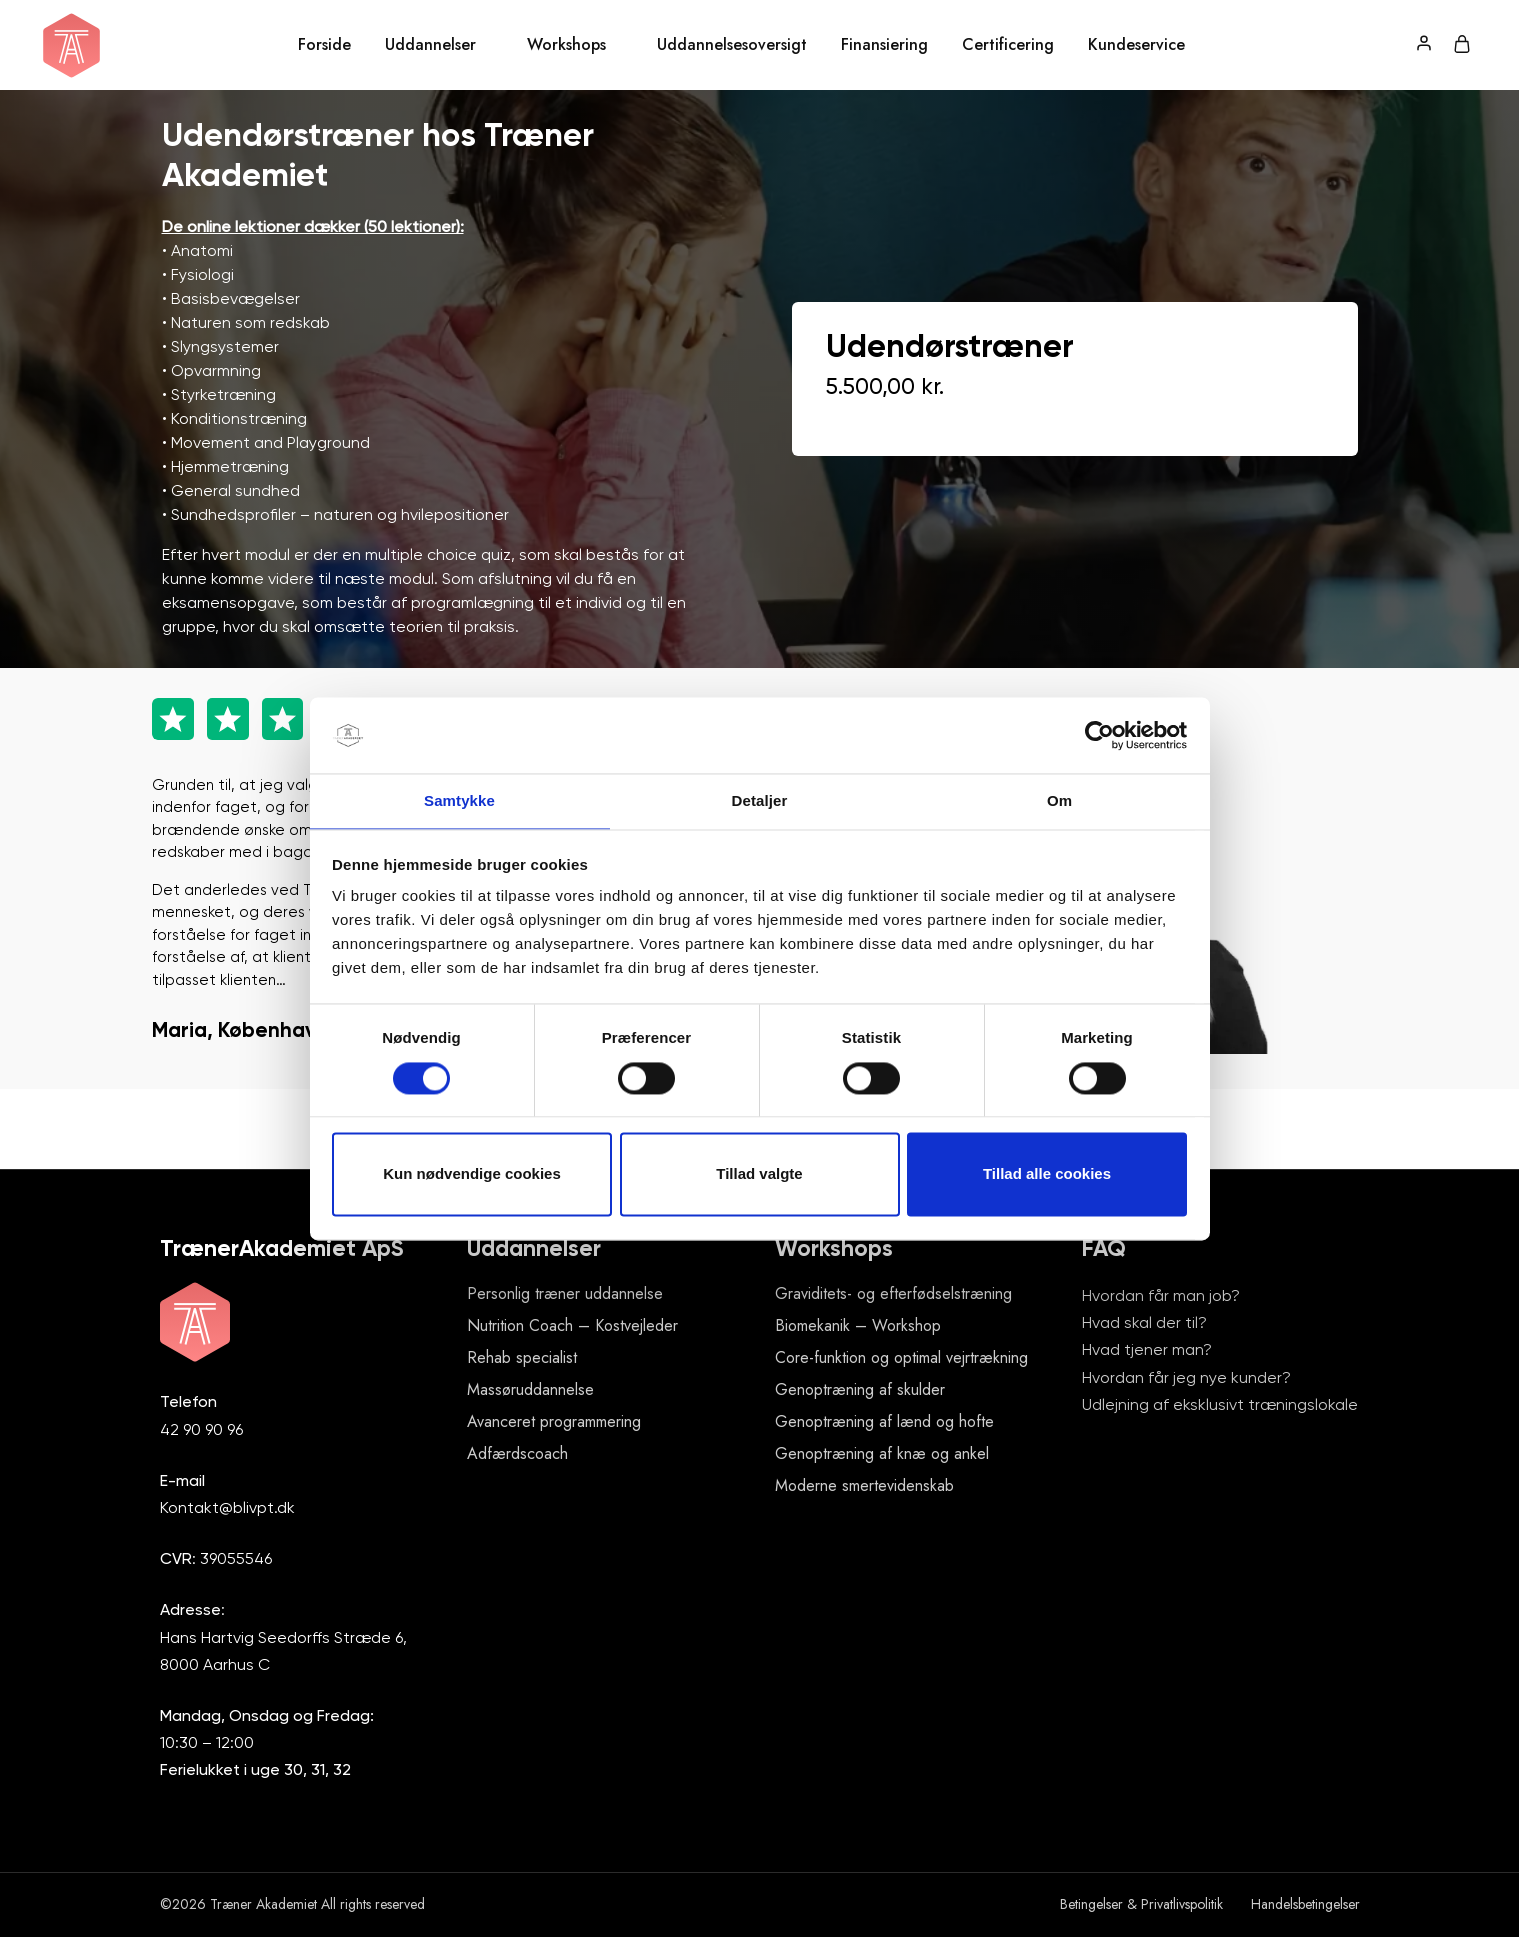  I want to click on Massøruddannelse, so click(530, 1389).